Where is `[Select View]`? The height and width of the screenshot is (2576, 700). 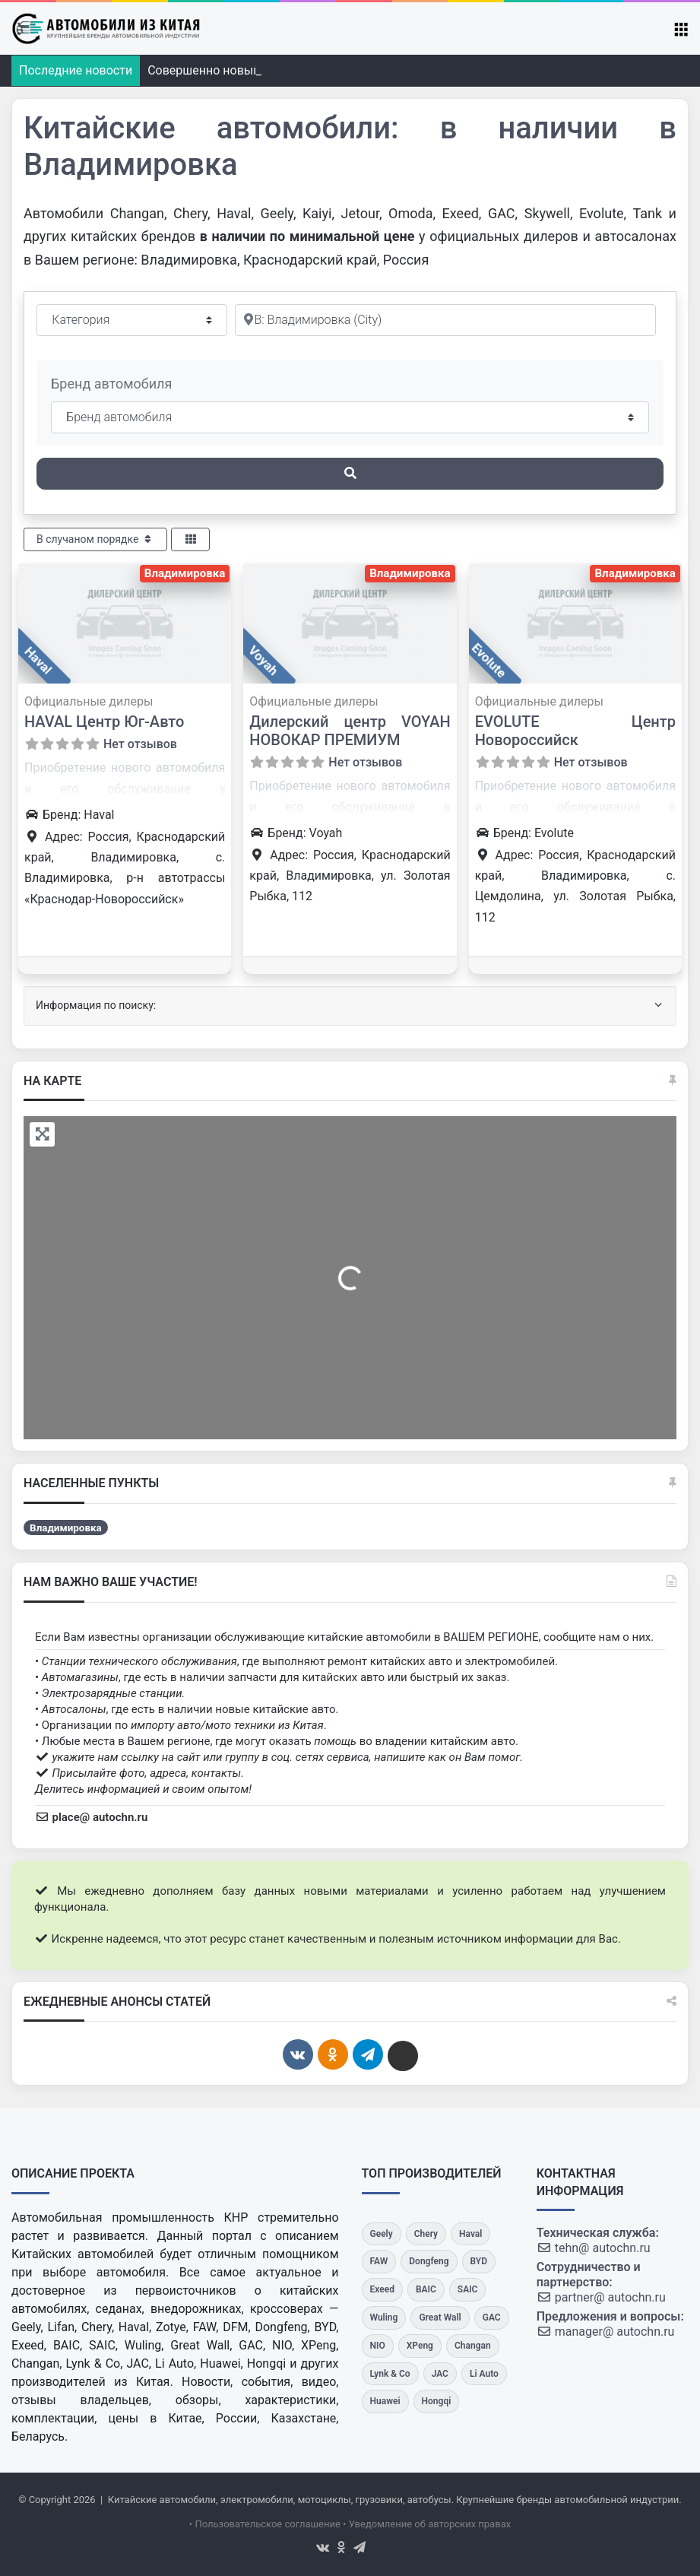 [Select View] is located at coordinates (191, 539).